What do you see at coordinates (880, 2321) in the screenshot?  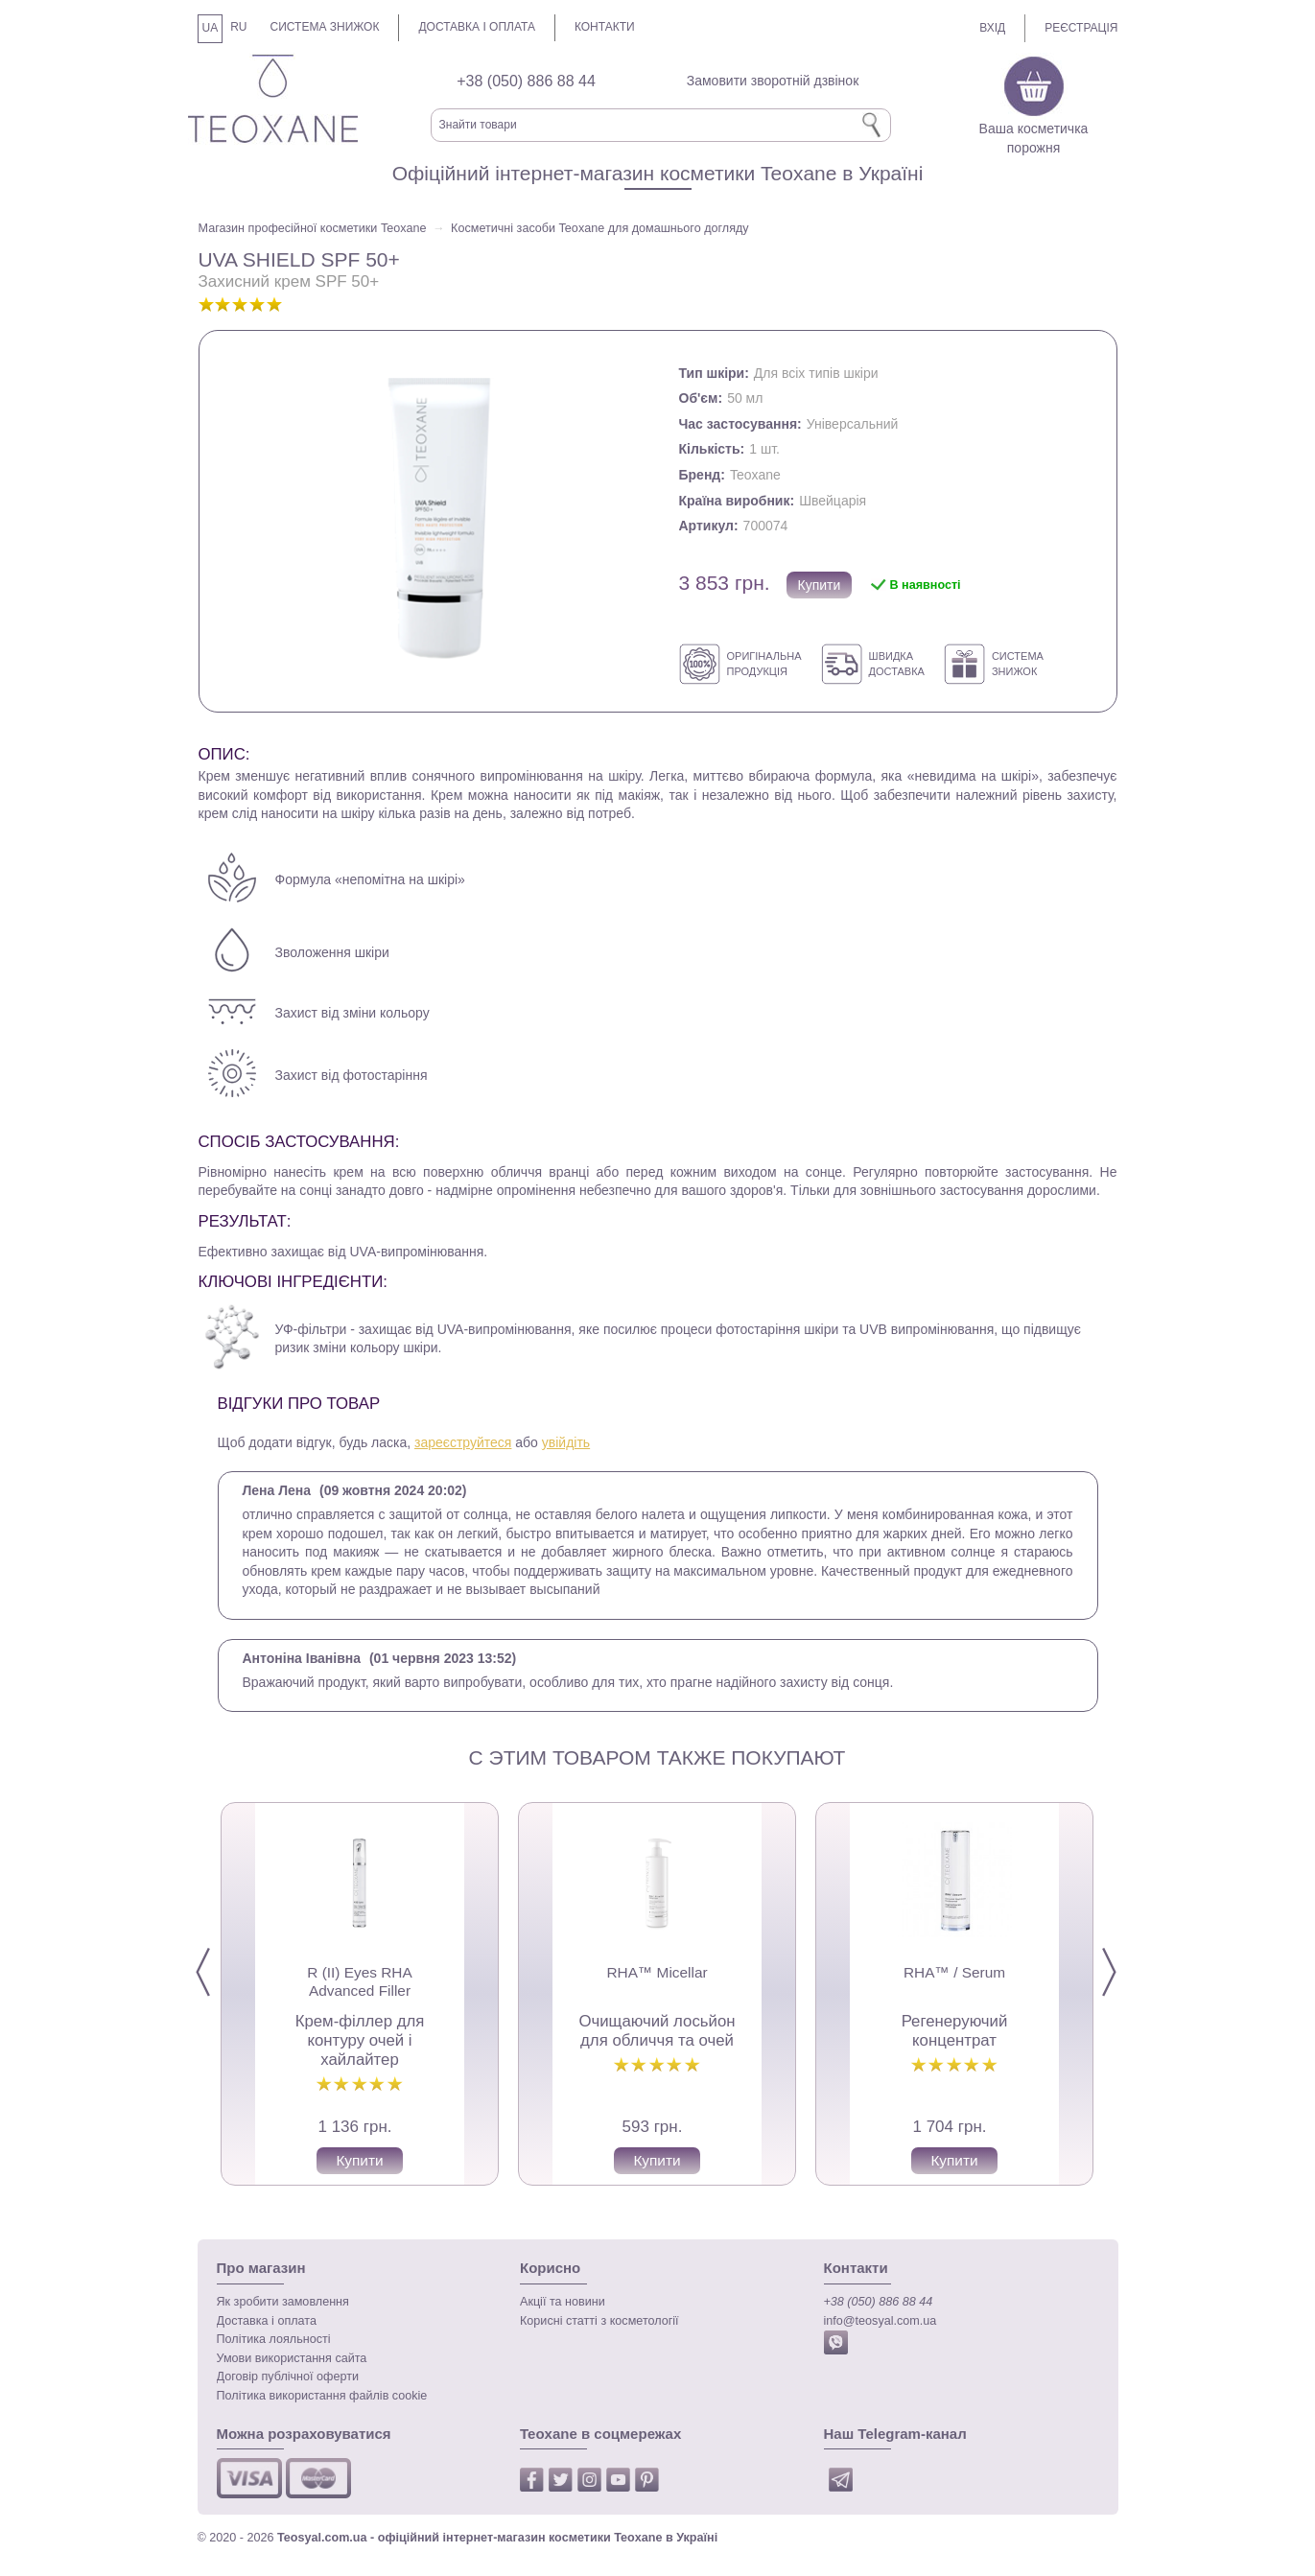 I see `info@teosyal.com.ua` at bounding box center [880, 2321].